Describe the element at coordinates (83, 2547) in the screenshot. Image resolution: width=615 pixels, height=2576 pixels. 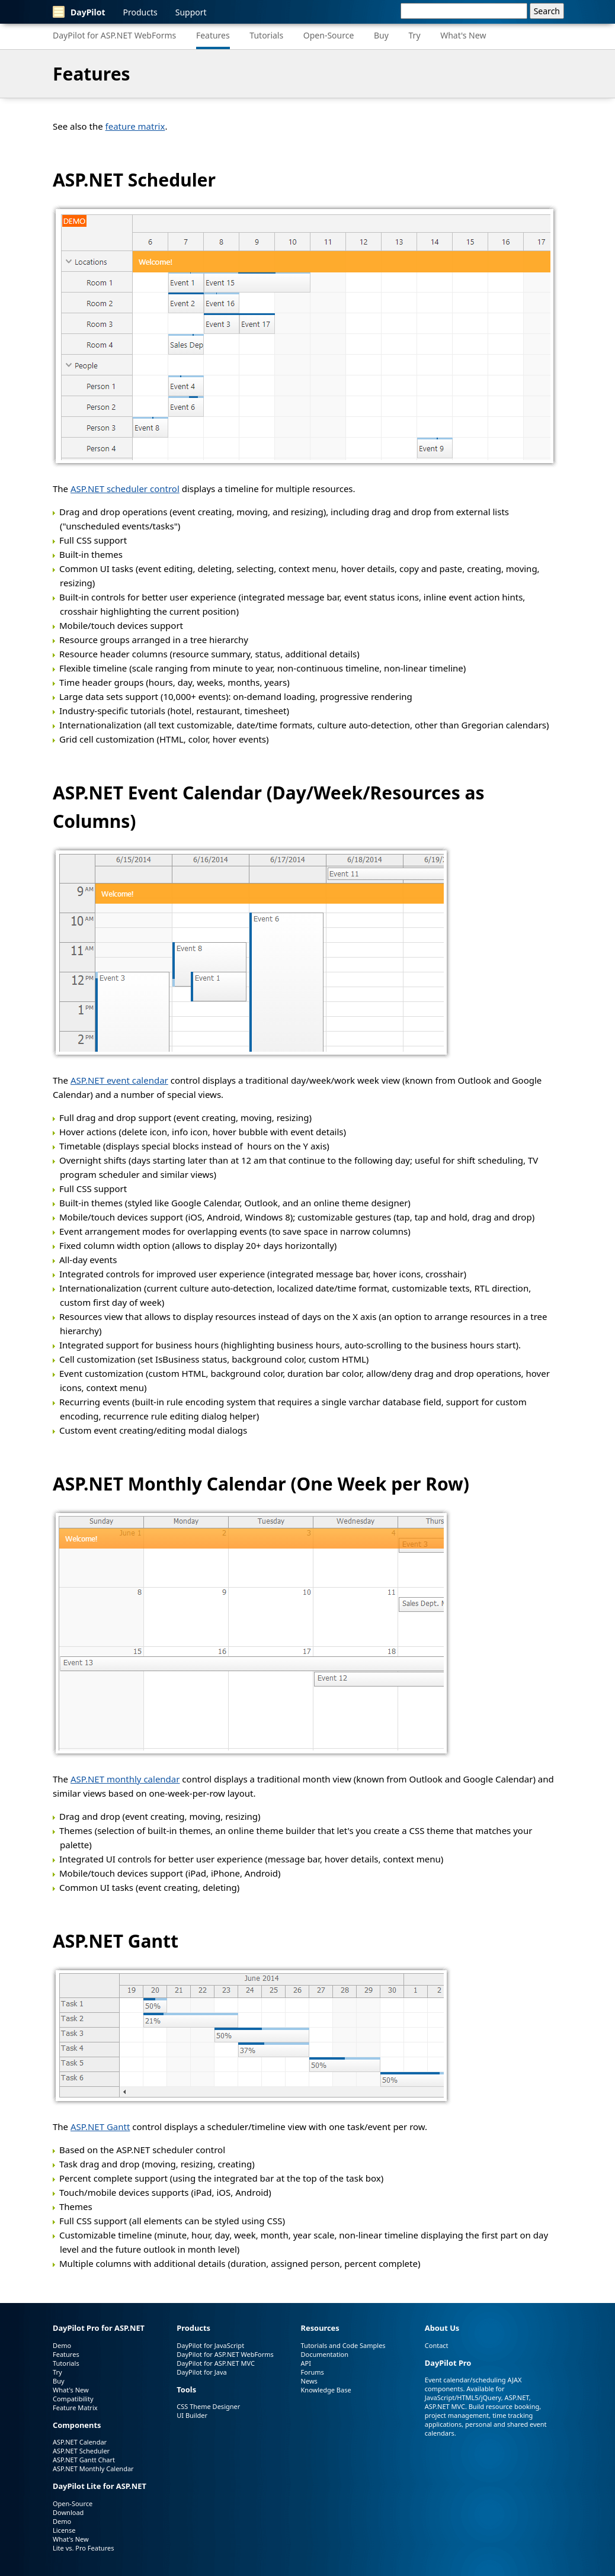
I see `Lite vs. Pro Features` at that location.